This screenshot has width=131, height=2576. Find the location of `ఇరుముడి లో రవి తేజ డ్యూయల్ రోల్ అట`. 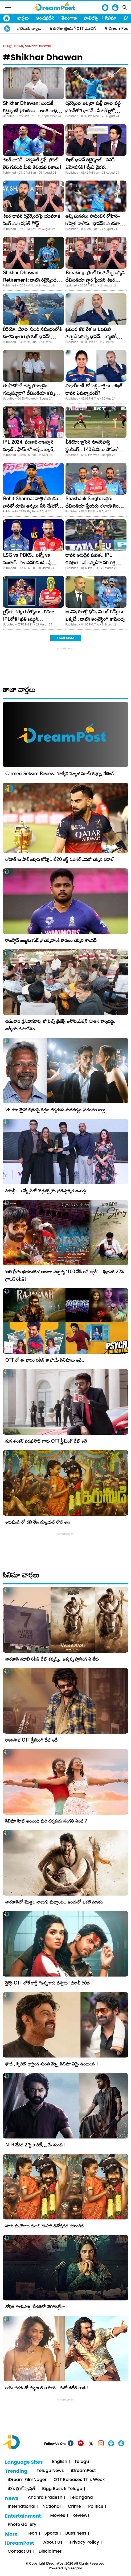

ఇరుముడి లో రవి తేజ డ్యూయల్ రోల్ అట is located at coordinates (37, 1522).